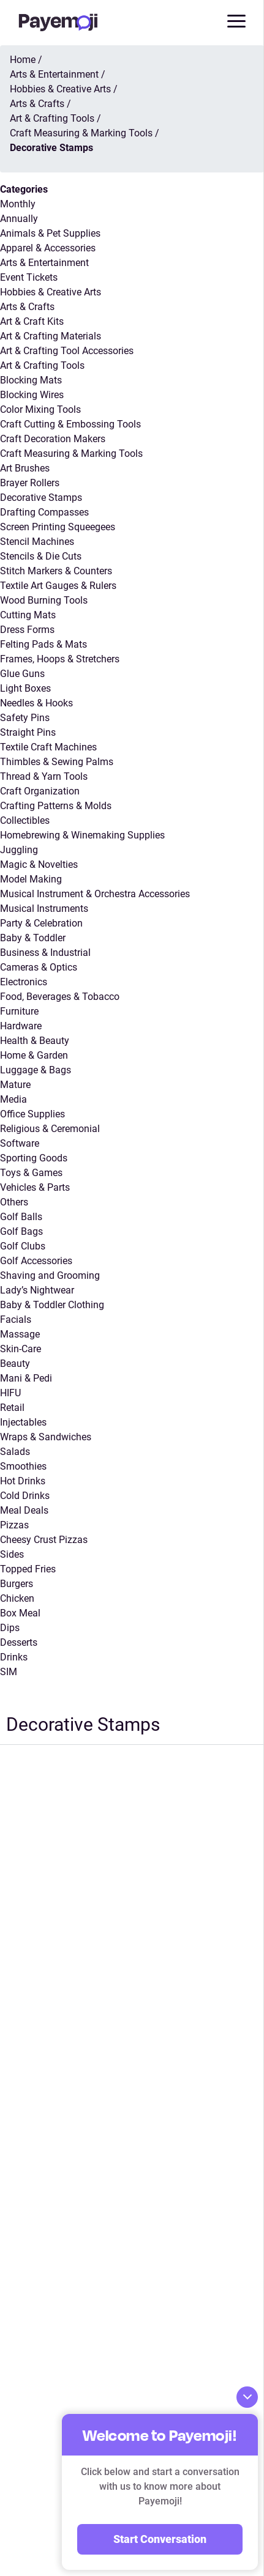 This screenshot has width=264, height=2576. I want to click on Cheesy Crust Pizzas, so click(44, 1539).